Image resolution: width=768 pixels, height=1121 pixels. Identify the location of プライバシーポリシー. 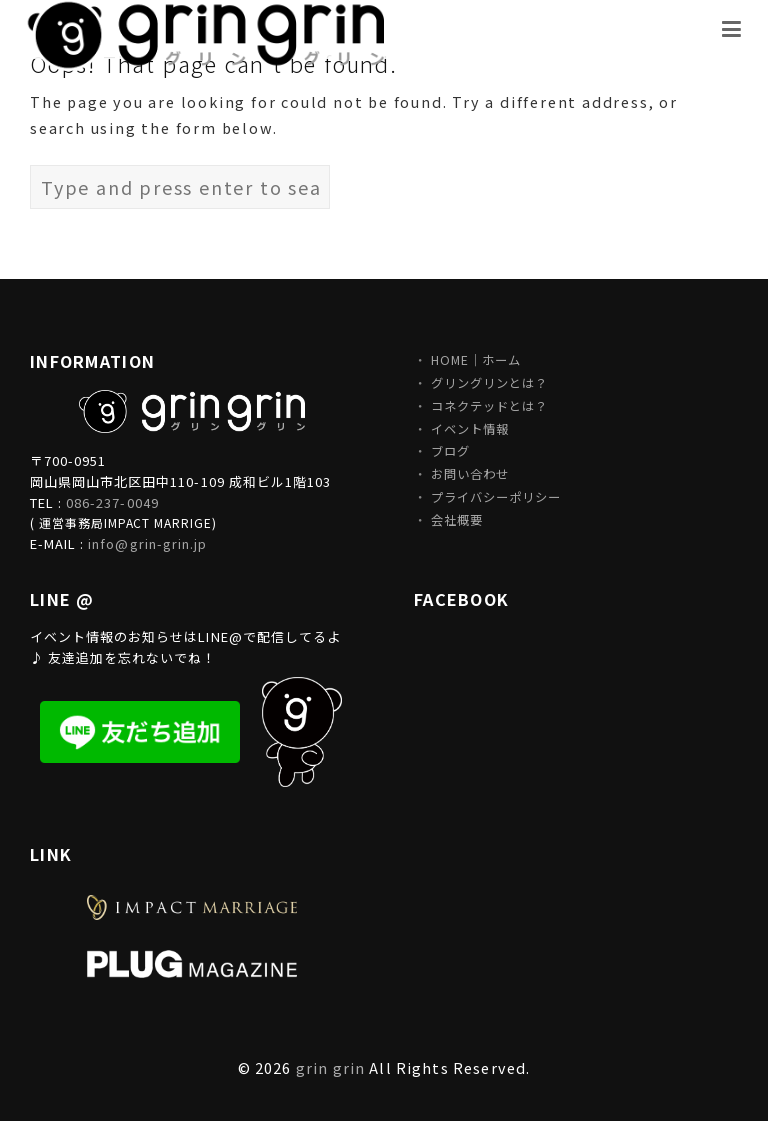
(496, 497).